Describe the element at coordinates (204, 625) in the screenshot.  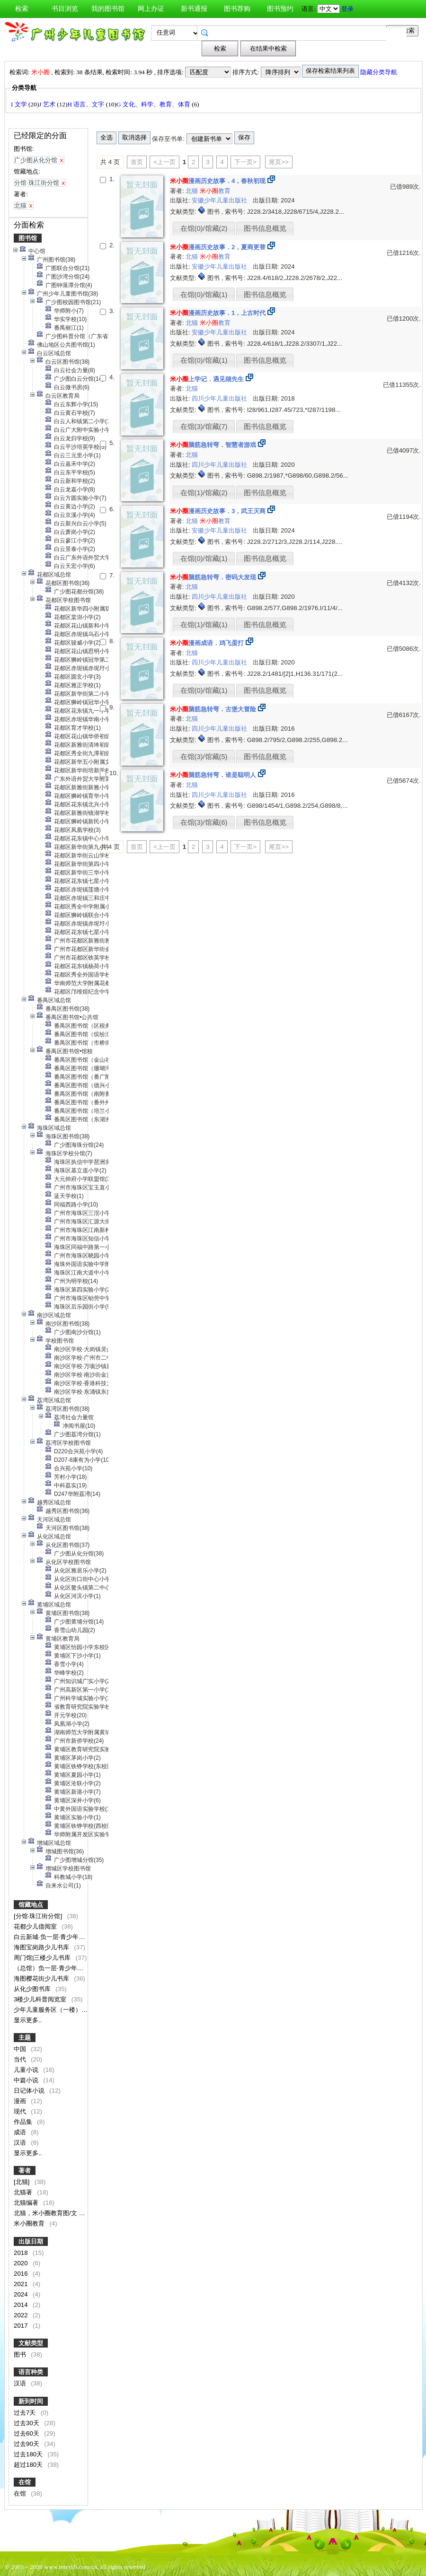
I see `在馆(1)/馆藏(1)` at that location.